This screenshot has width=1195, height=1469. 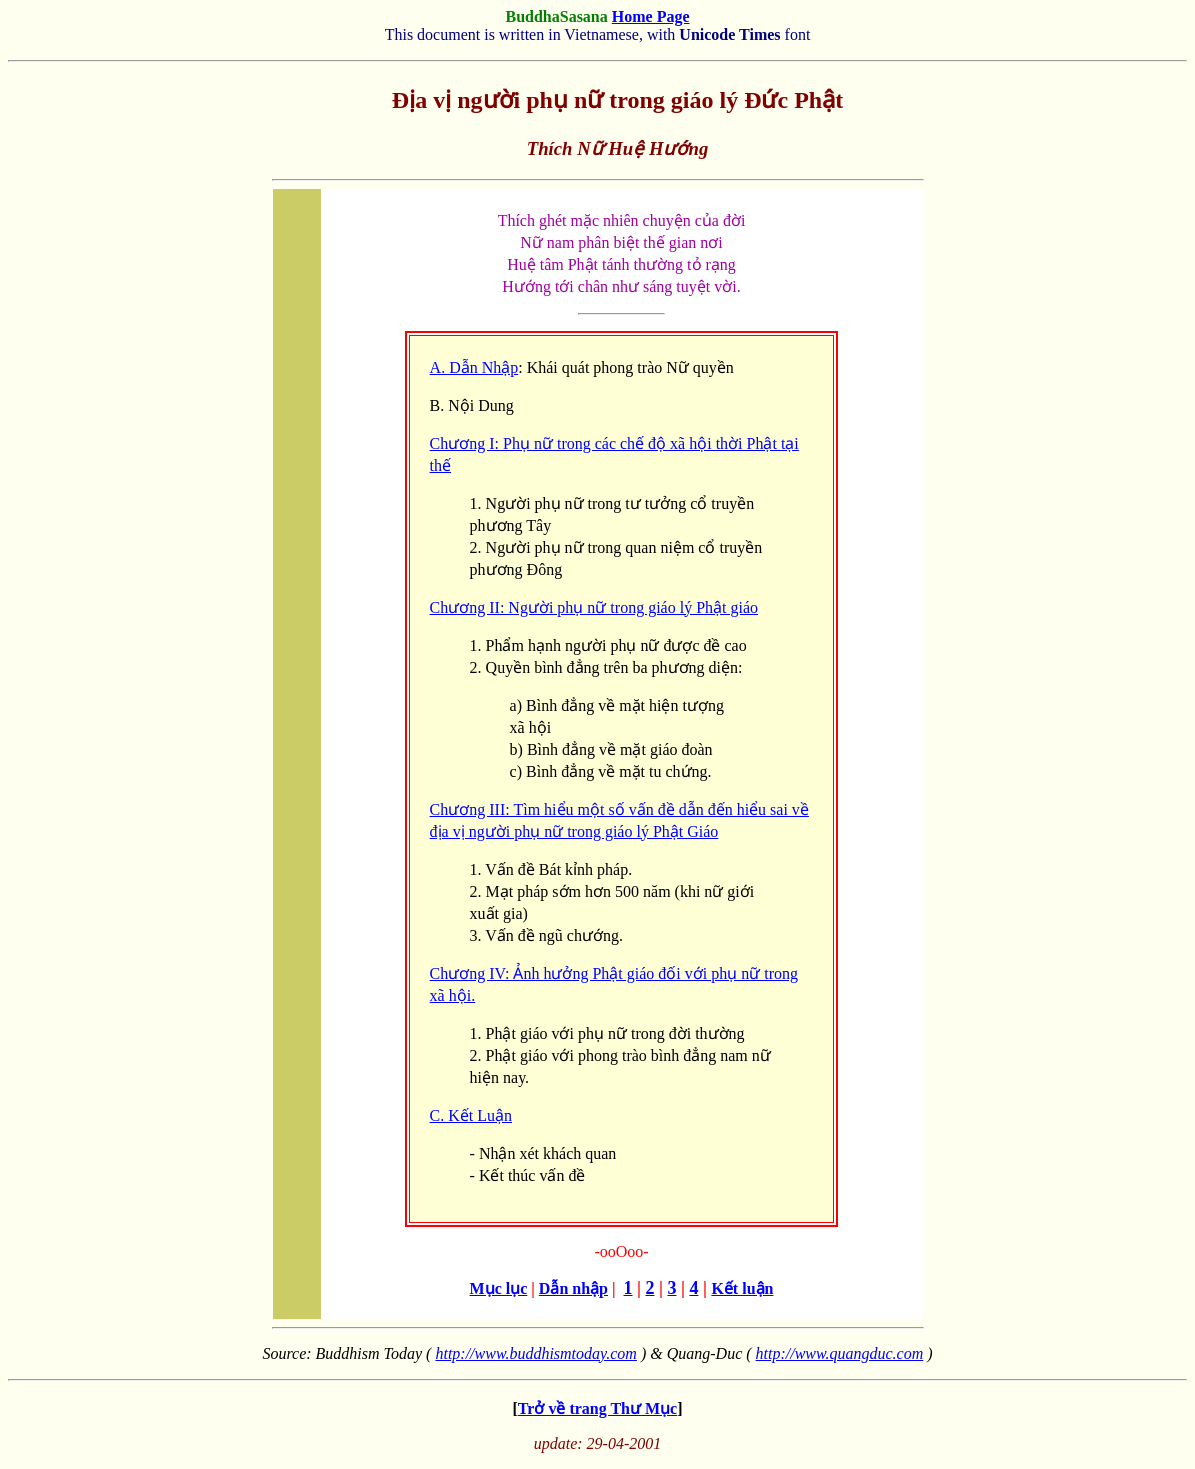 What do you see at coordinates (573, 1288) in the screenshot?
I see `Dẫn nhập` at bounding box center [573, 1288].